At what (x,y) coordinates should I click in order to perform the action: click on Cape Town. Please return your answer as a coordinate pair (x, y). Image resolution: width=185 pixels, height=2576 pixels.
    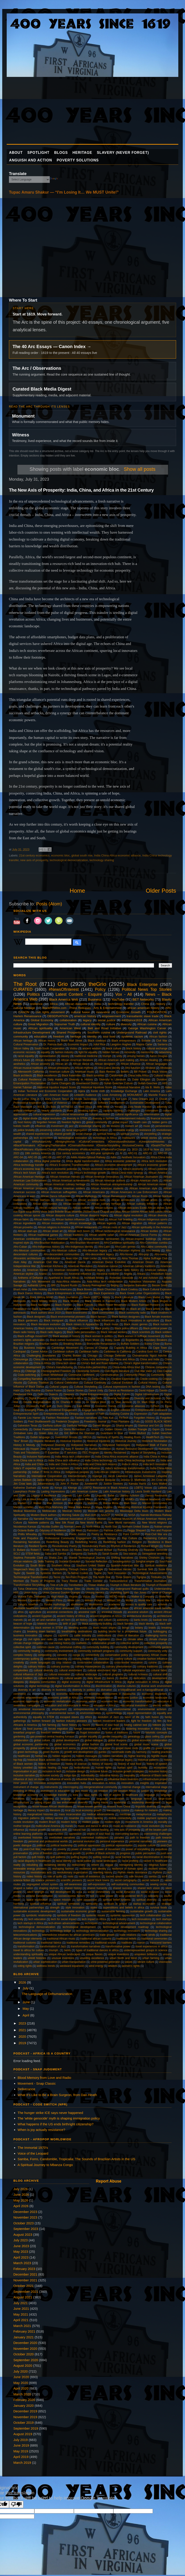
    Looking at the image, I should click on (160, 1347).